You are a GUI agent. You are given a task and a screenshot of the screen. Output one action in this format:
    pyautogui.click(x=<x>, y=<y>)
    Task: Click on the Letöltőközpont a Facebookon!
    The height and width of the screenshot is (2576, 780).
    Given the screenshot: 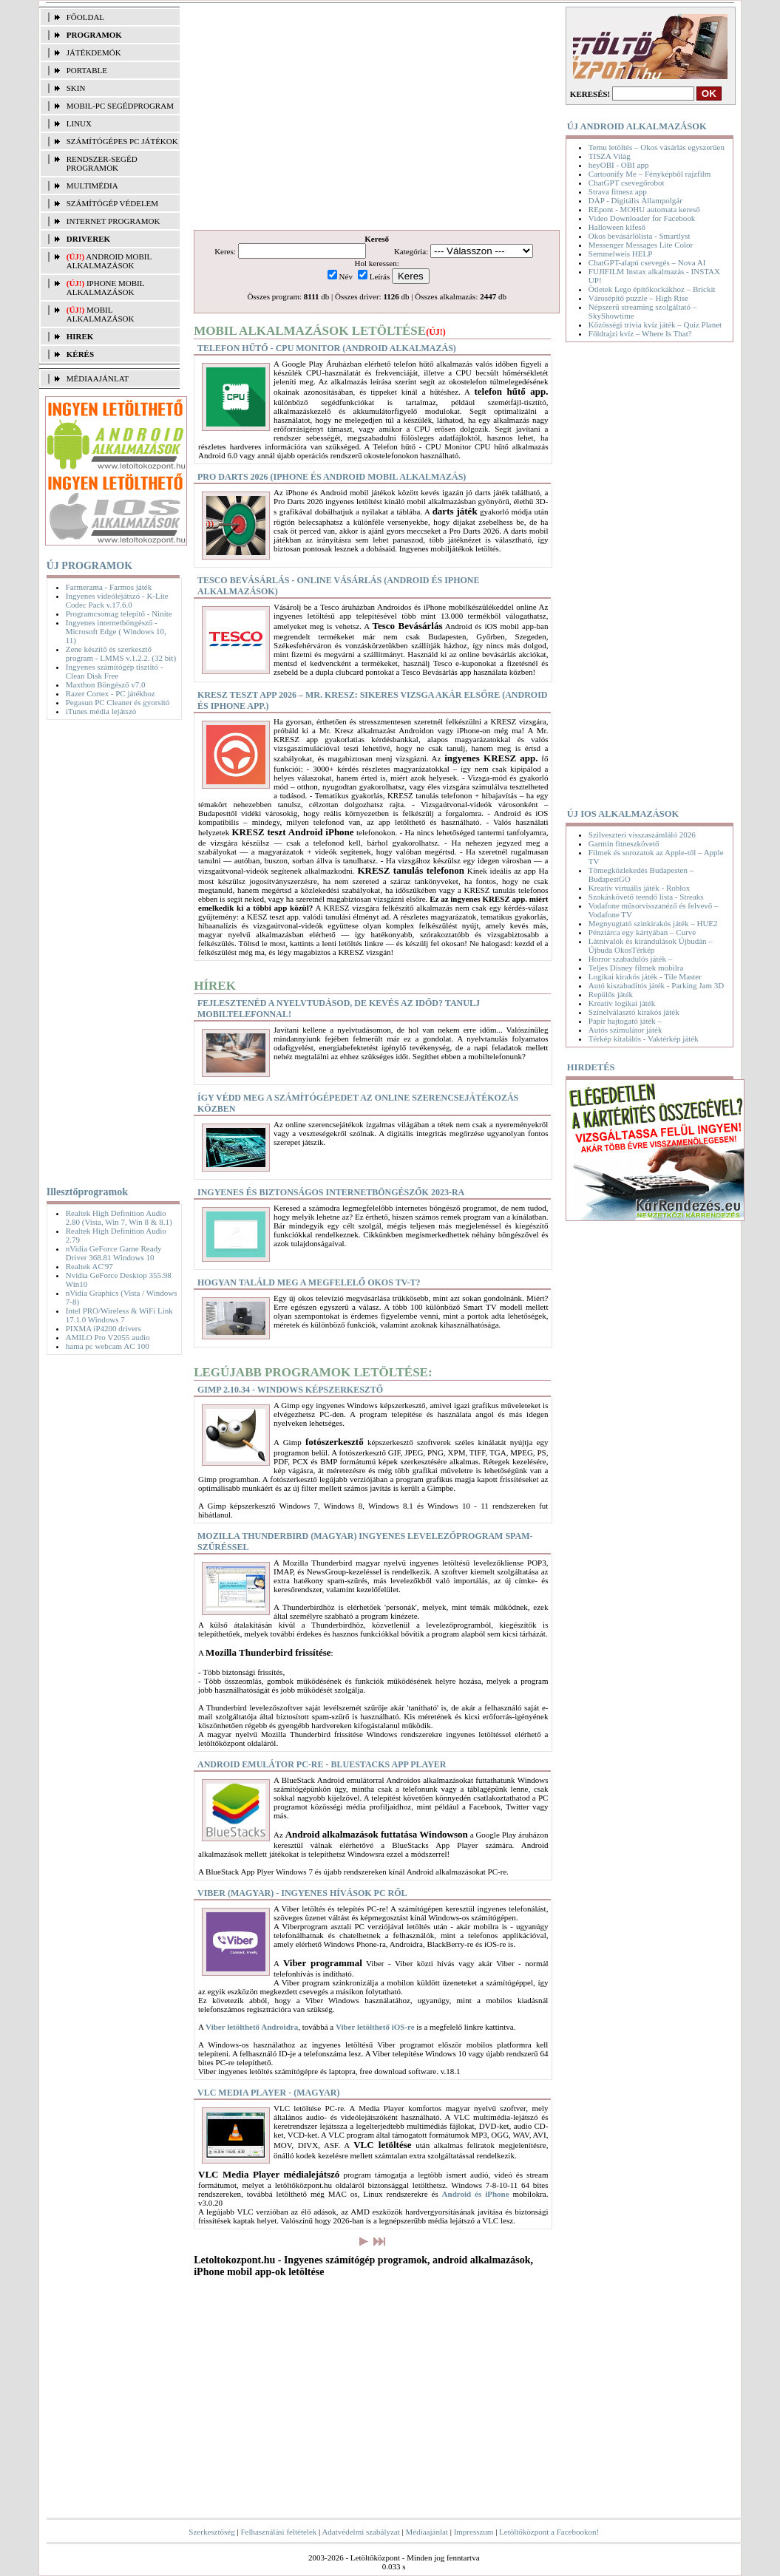 What is the action you would take?
    pyautogui.click(x=549, y=2531)
    